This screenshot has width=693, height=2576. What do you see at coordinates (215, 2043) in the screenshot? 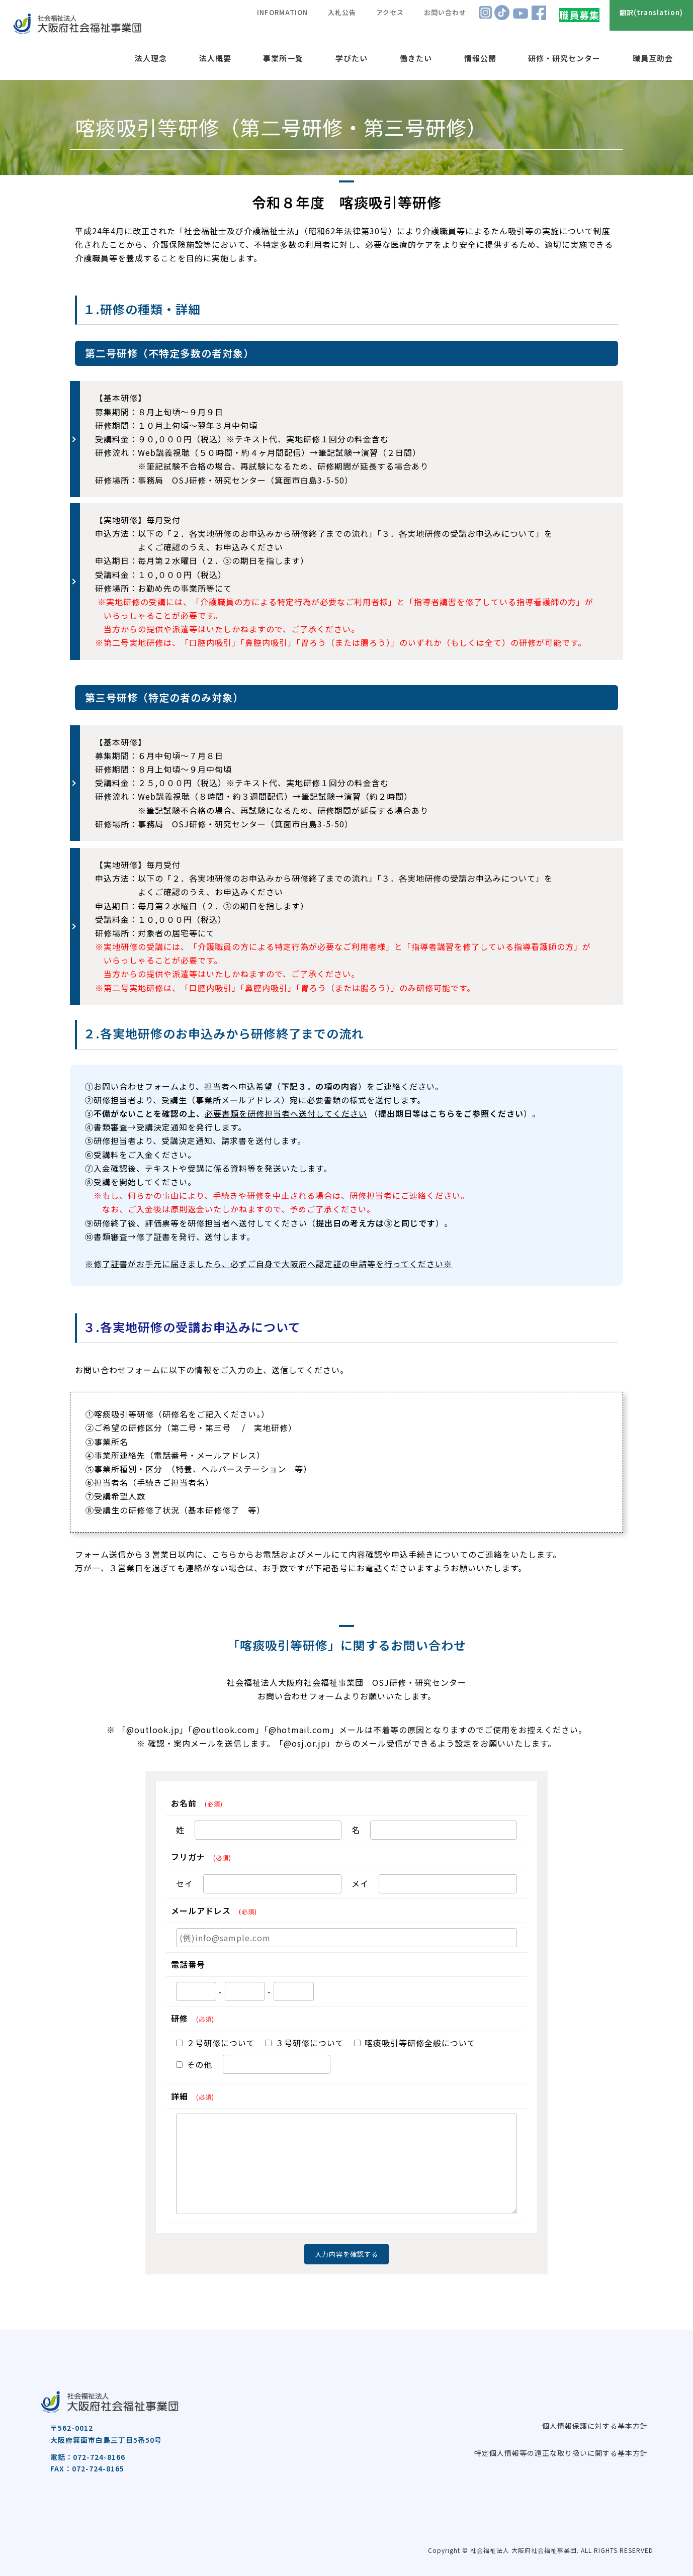
I see `２号研修について` at bounding box center [215, 2043].